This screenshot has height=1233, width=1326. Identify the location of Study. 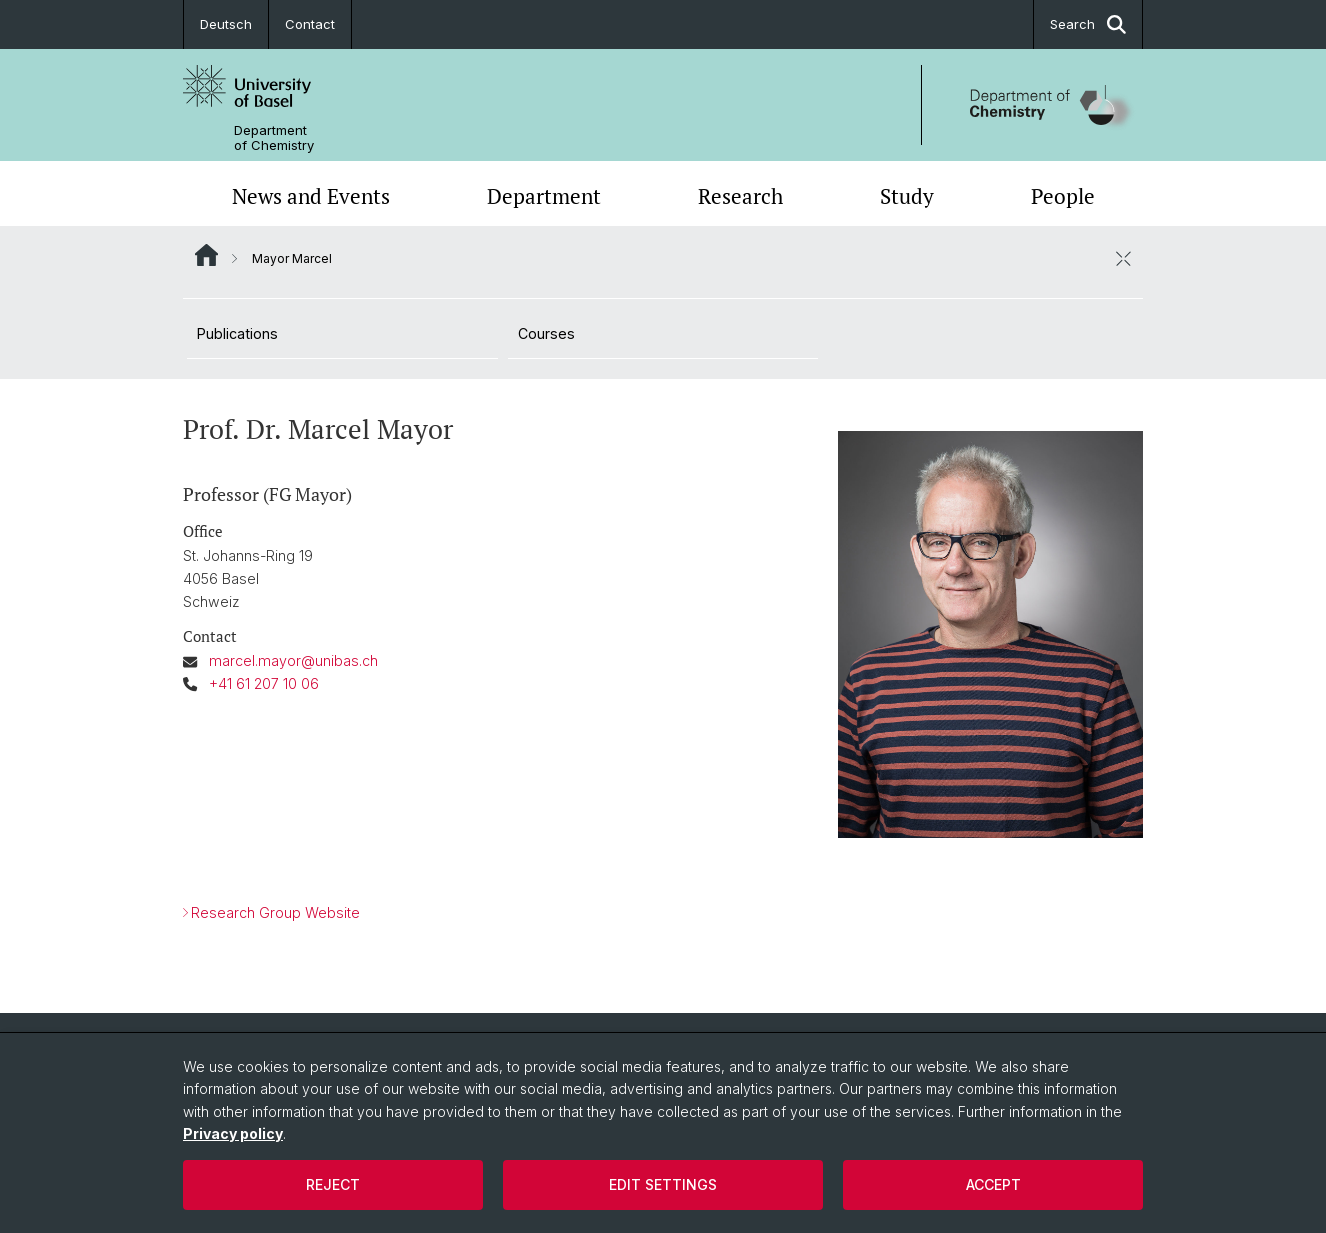
(907, 196).